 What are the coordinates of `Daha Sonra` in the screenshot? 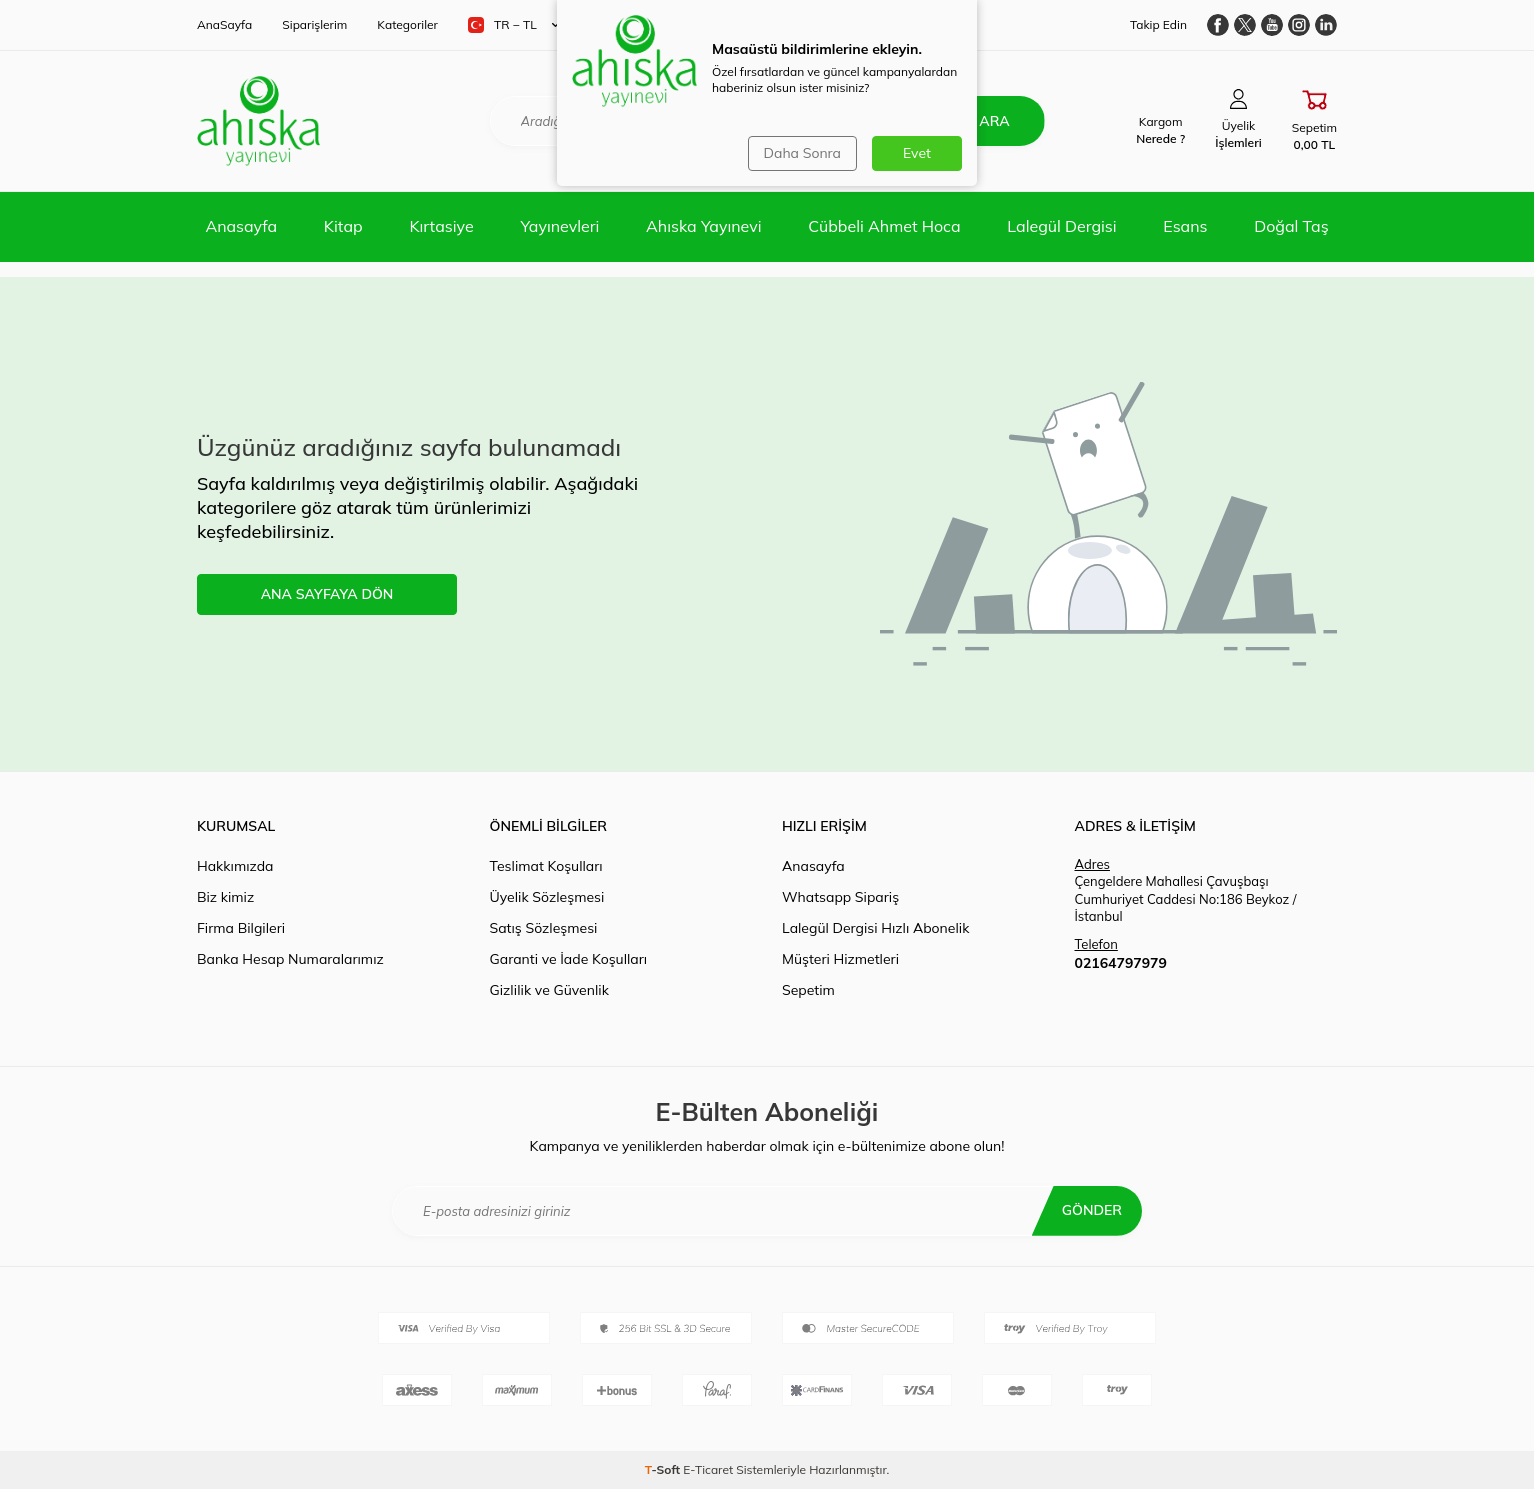 It's located at (802, 153).